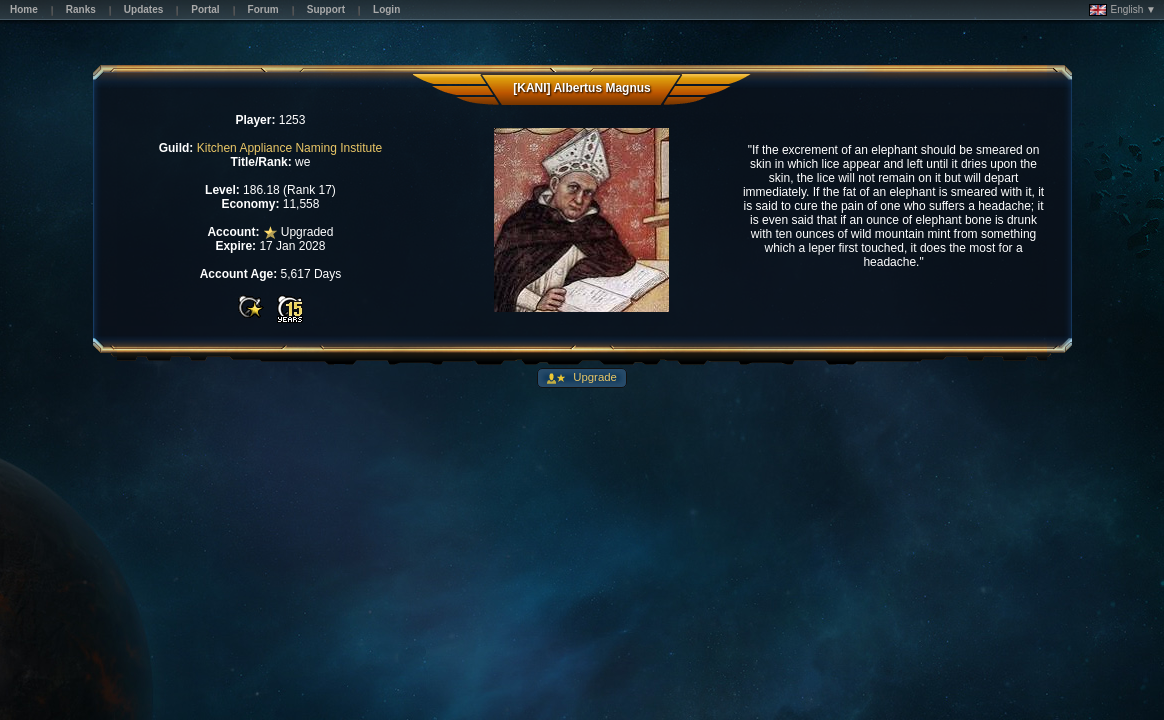 This screenshot has width=1164, height=720. What do you see at coordinates (1122, 10) in the screenshot?
I see `English ▼` at bounding box center [1122, 10].